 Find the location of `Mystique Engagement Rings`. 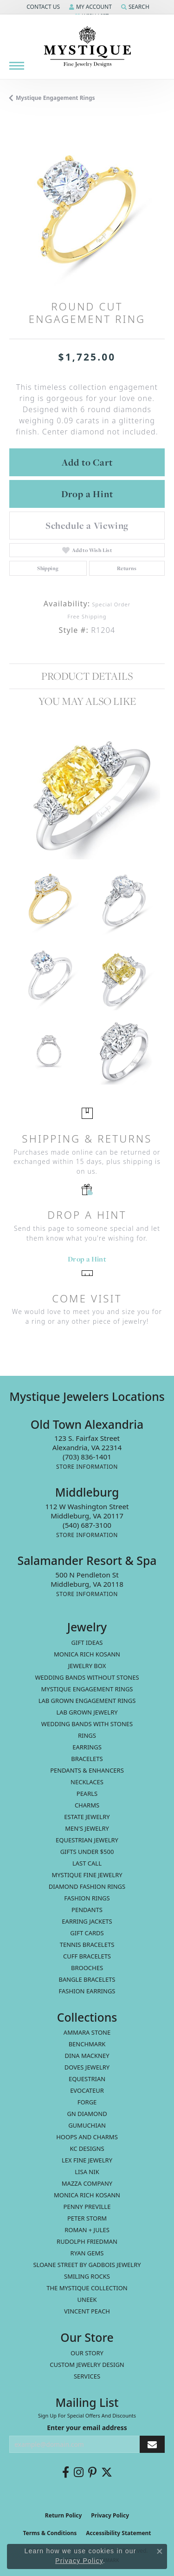

Mystique Engagement Rings is located at coordinates (55, 98).